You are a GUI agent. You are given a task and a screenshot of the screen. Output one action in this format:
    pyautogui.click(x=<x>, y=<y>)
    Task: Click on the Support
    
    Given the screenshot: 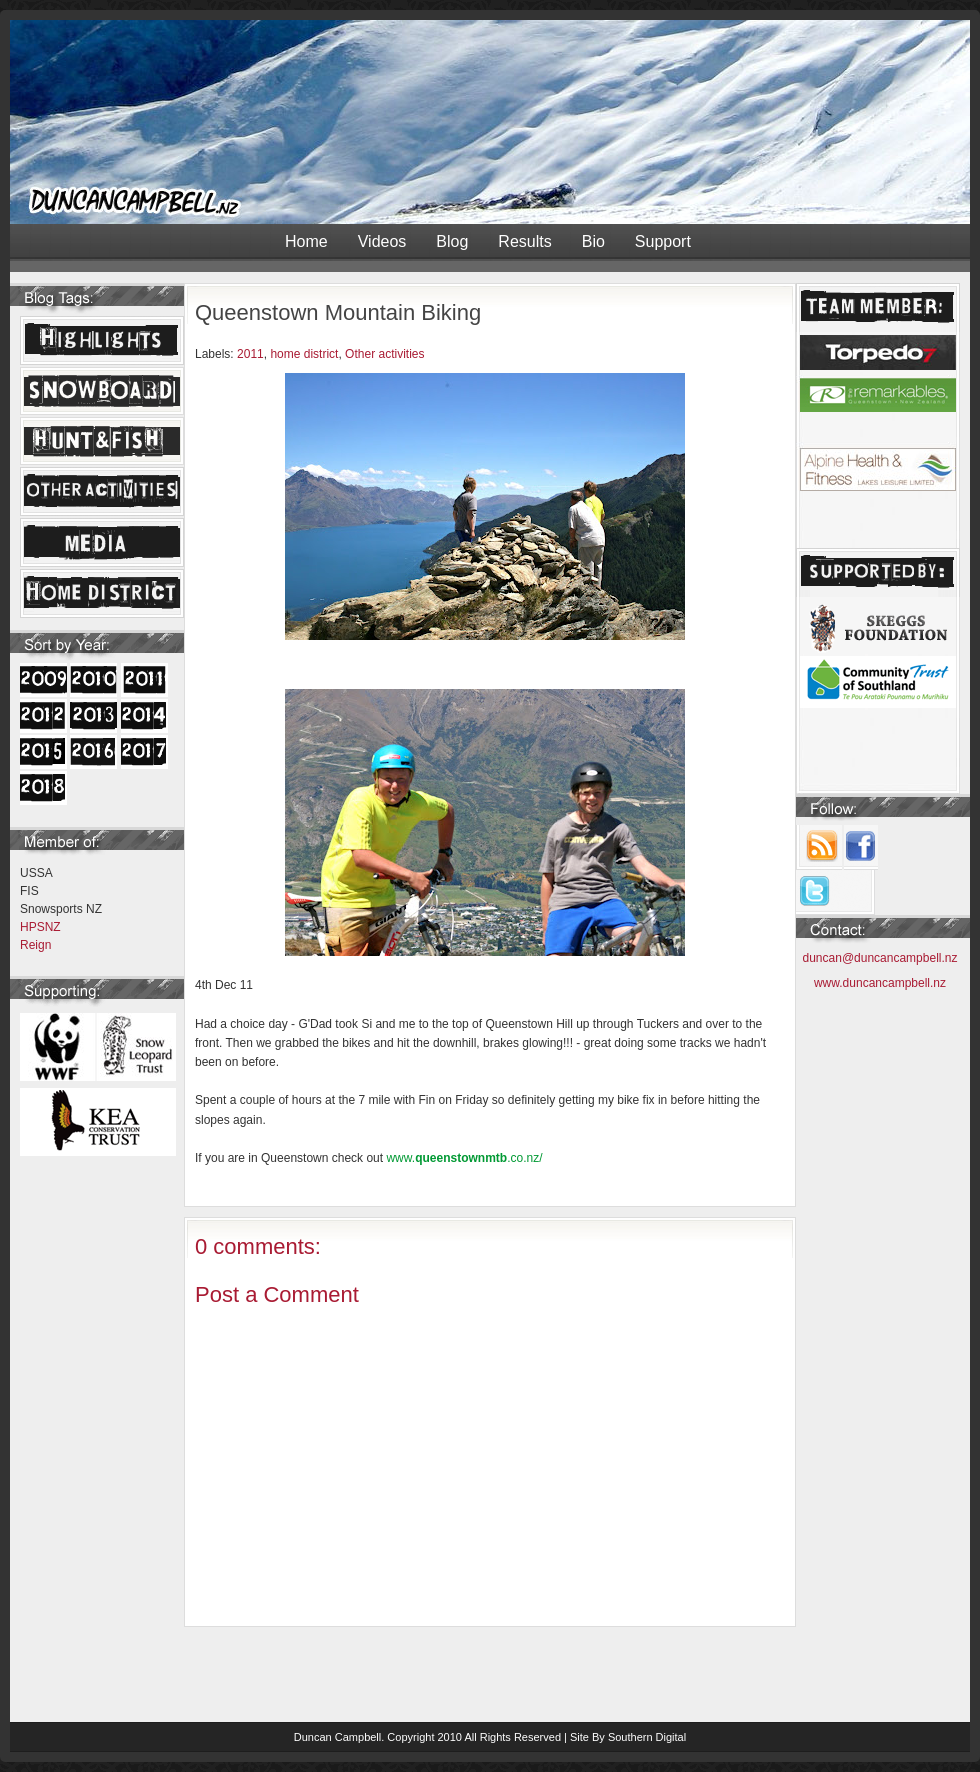 What is the action you would take?
    pyautogui.click(x=663, y=241)
    